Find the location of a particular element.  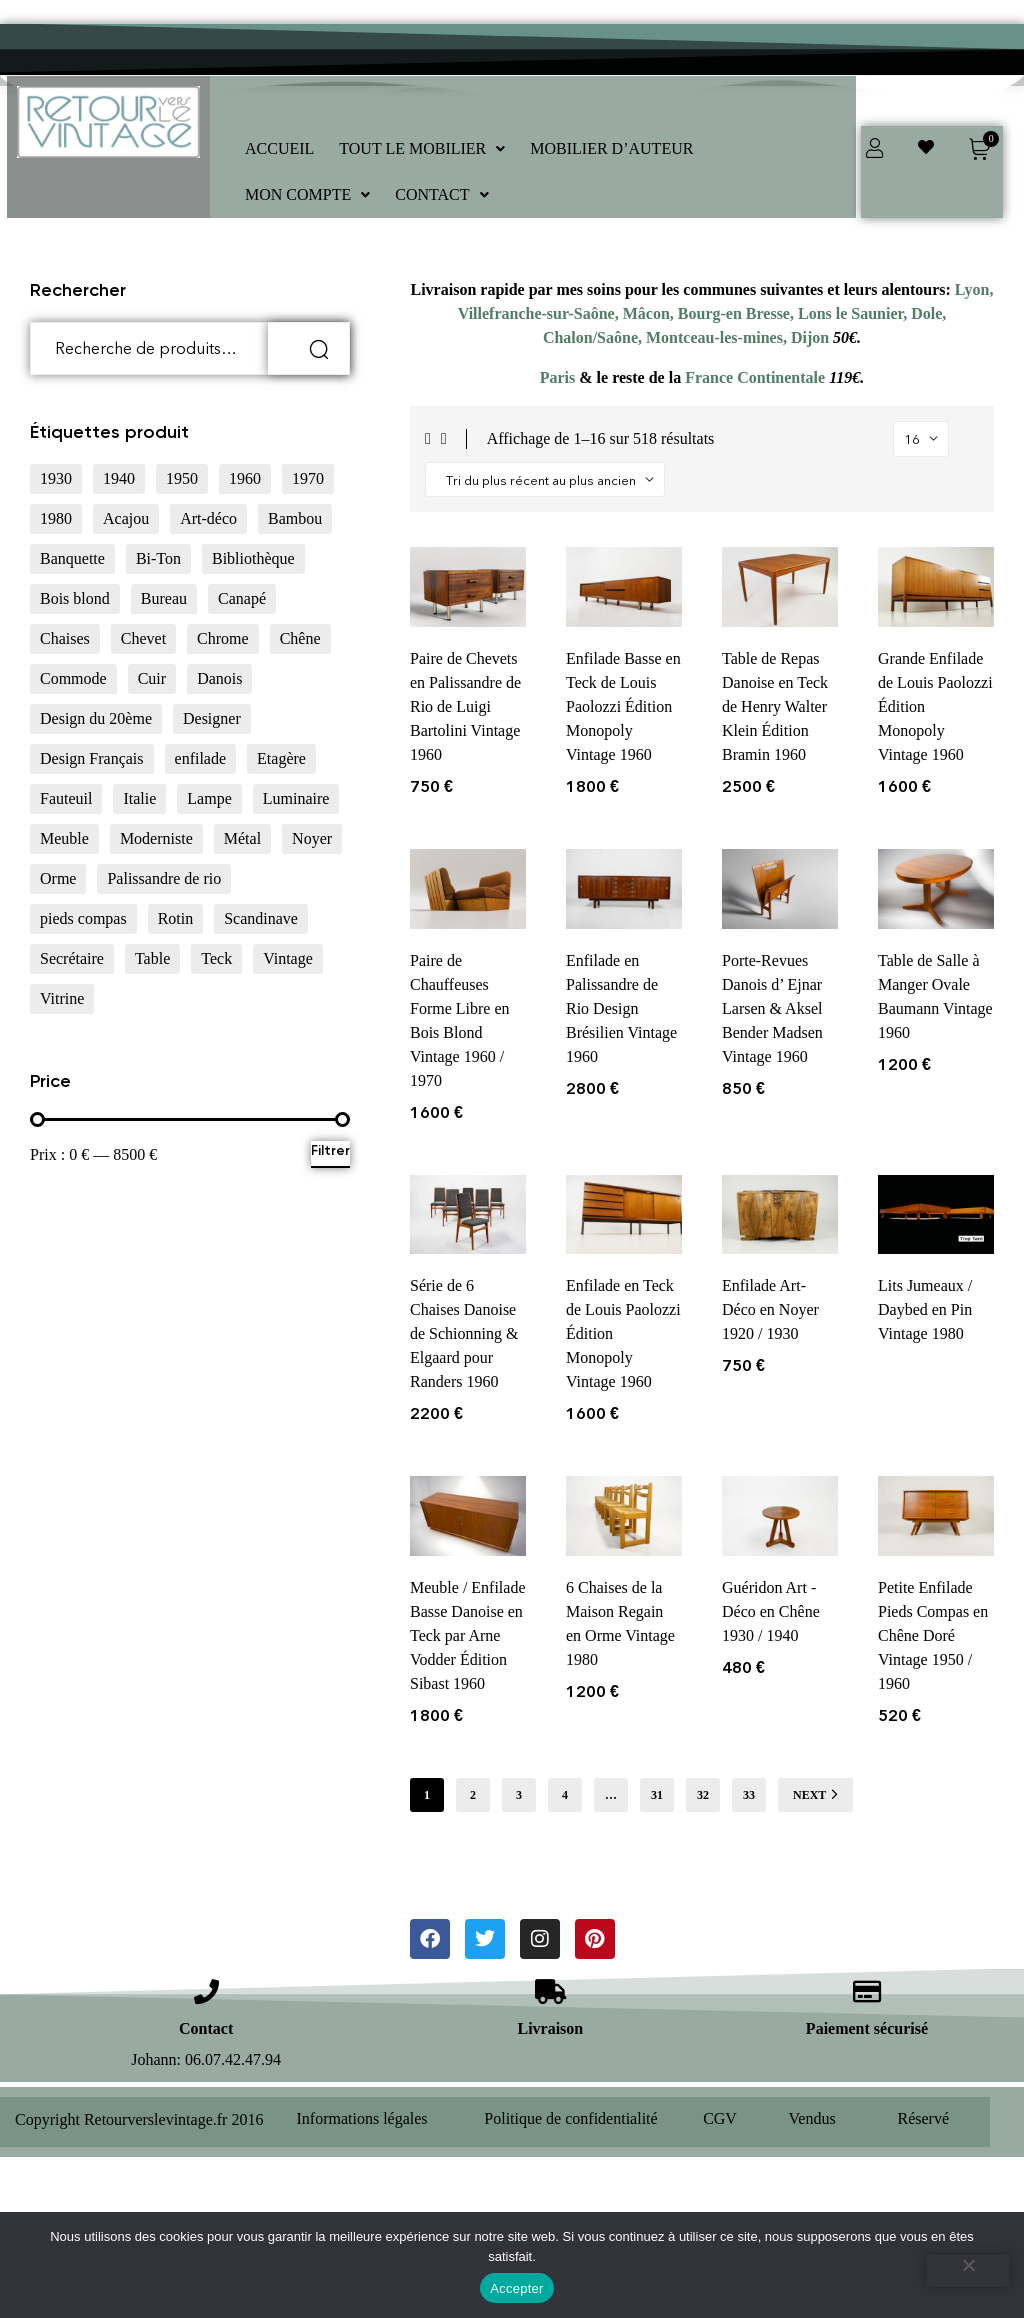

Chaises [Chaises (19 produit)] is located at coordinates (65, 638).